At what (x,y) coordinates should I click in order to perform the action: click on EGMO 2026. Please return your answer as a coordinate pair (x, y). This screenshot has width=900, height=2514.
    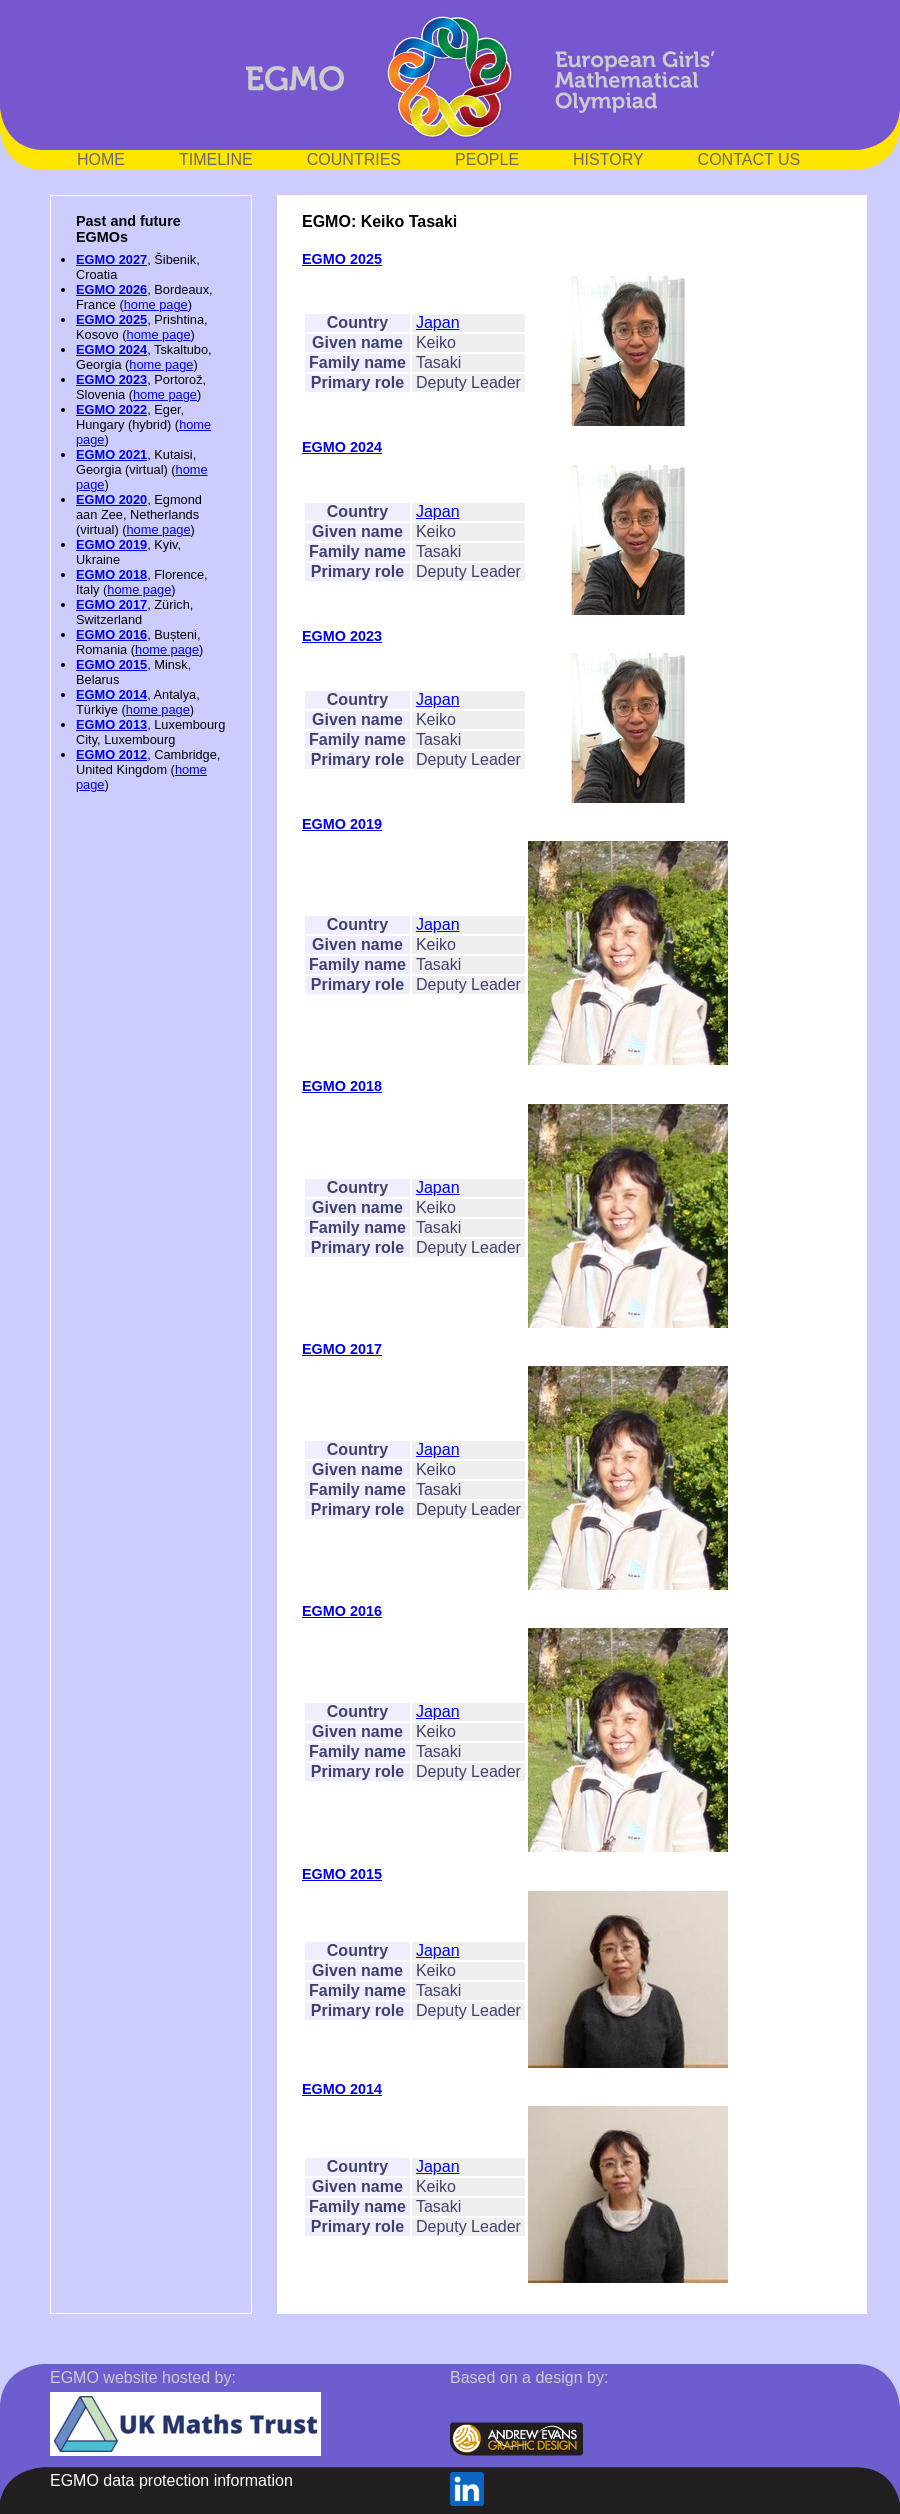
    Looking at the image, I should click on (111, 289).